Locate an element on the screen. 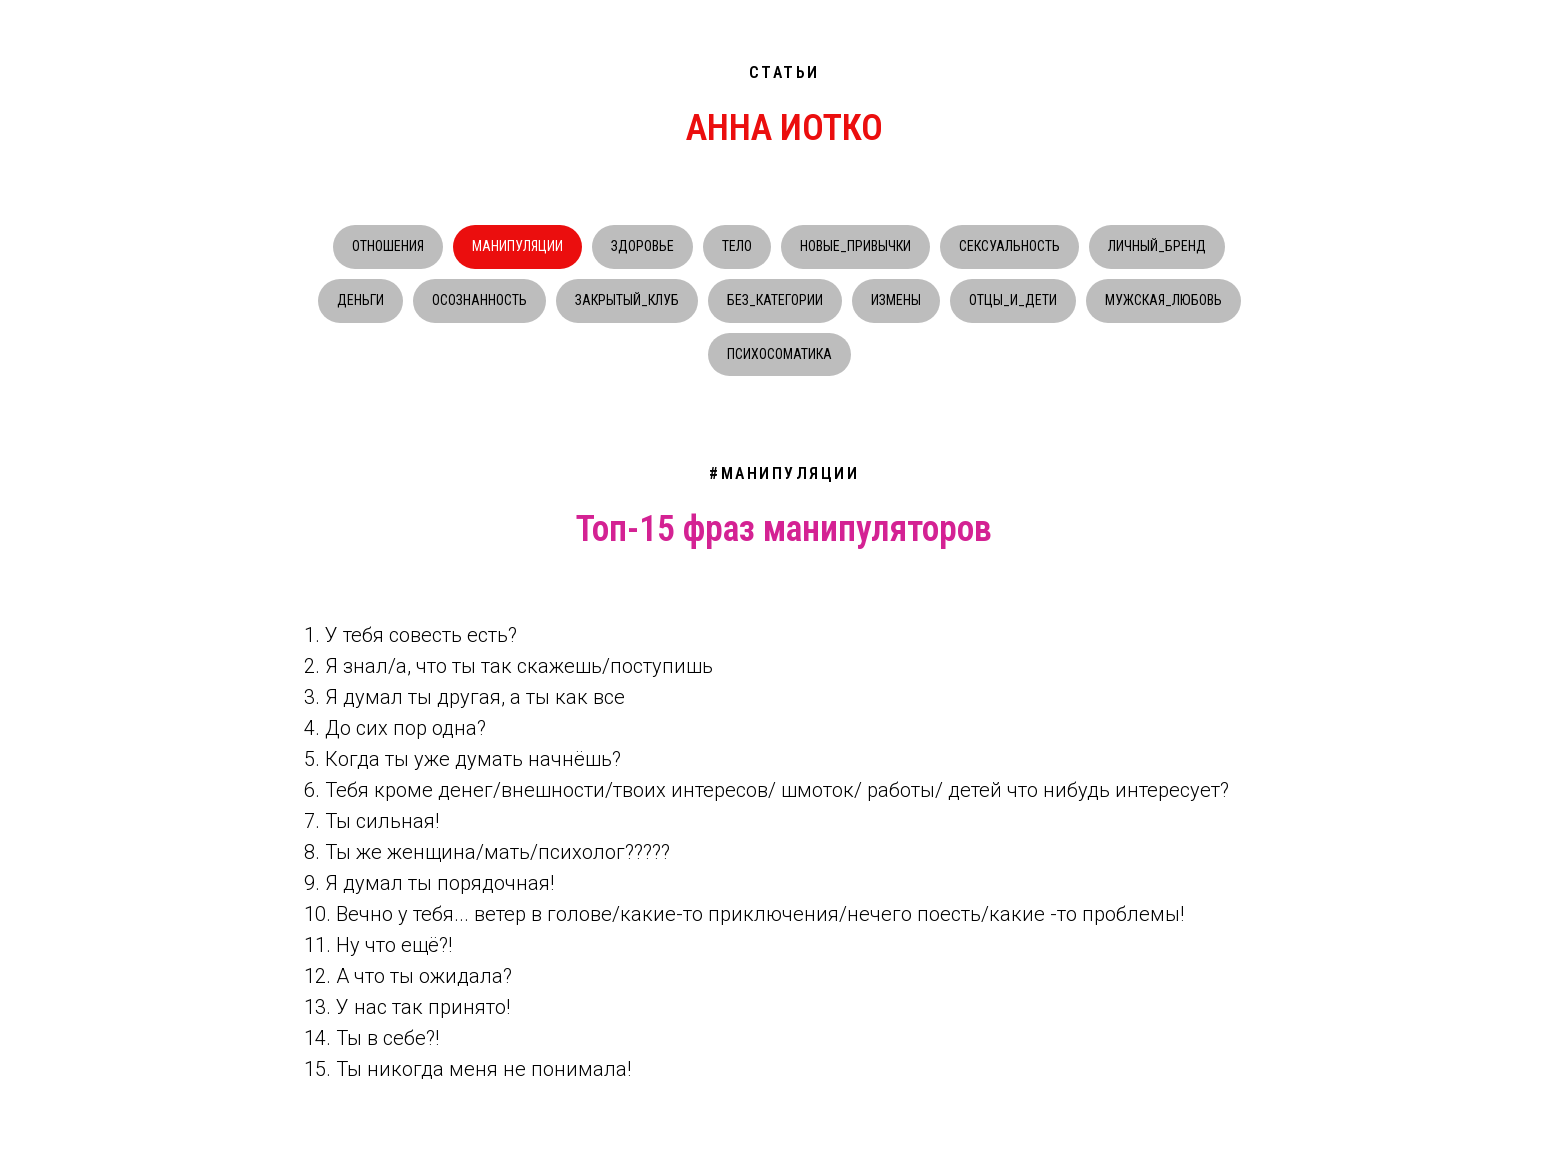  ОТНОШЕНИЯ is located at coordinates (388, 246).